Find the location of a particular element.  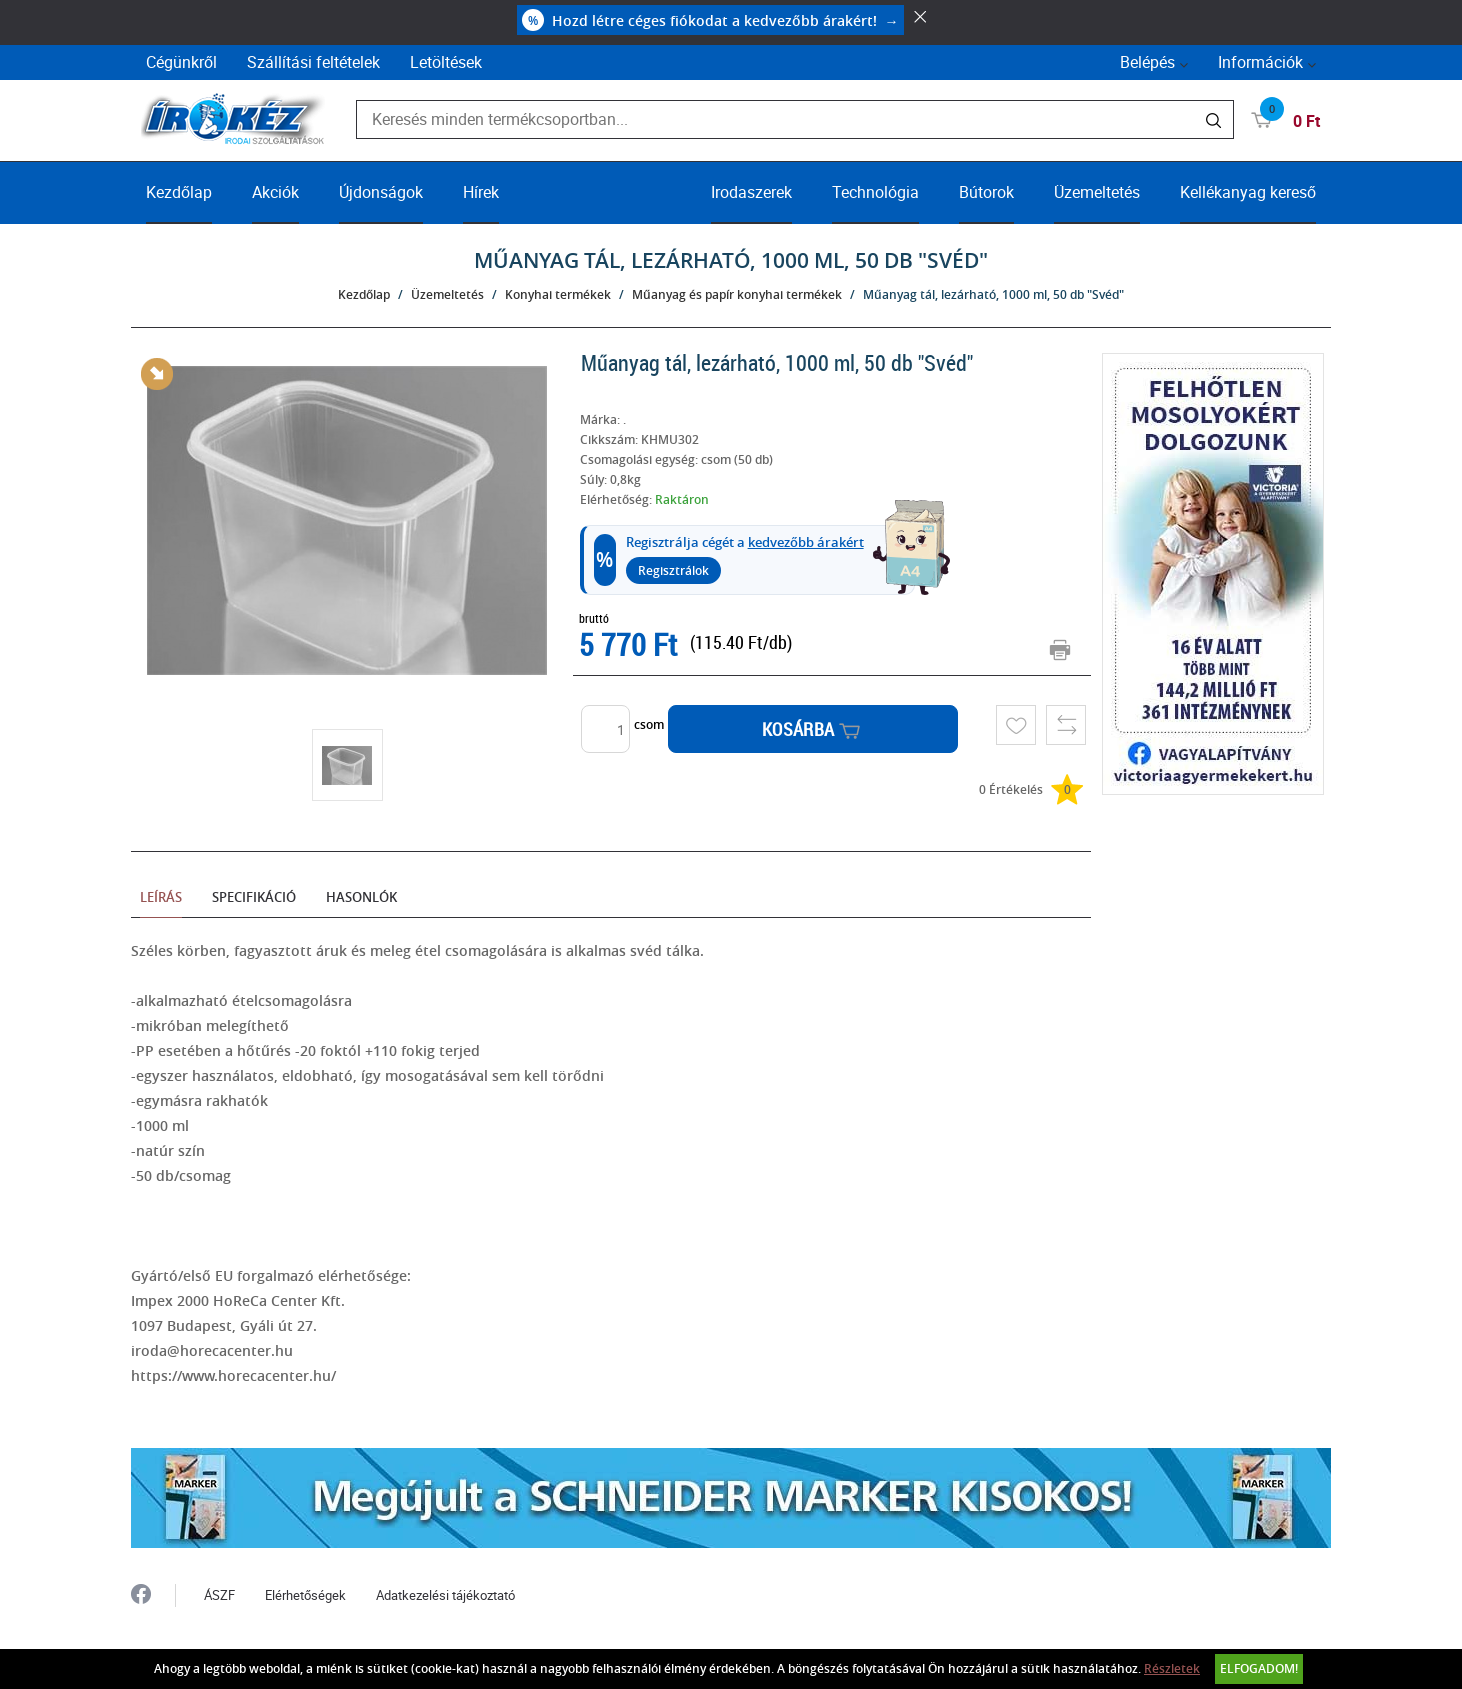

Kezdőlap is located at coordinates (179, 192).